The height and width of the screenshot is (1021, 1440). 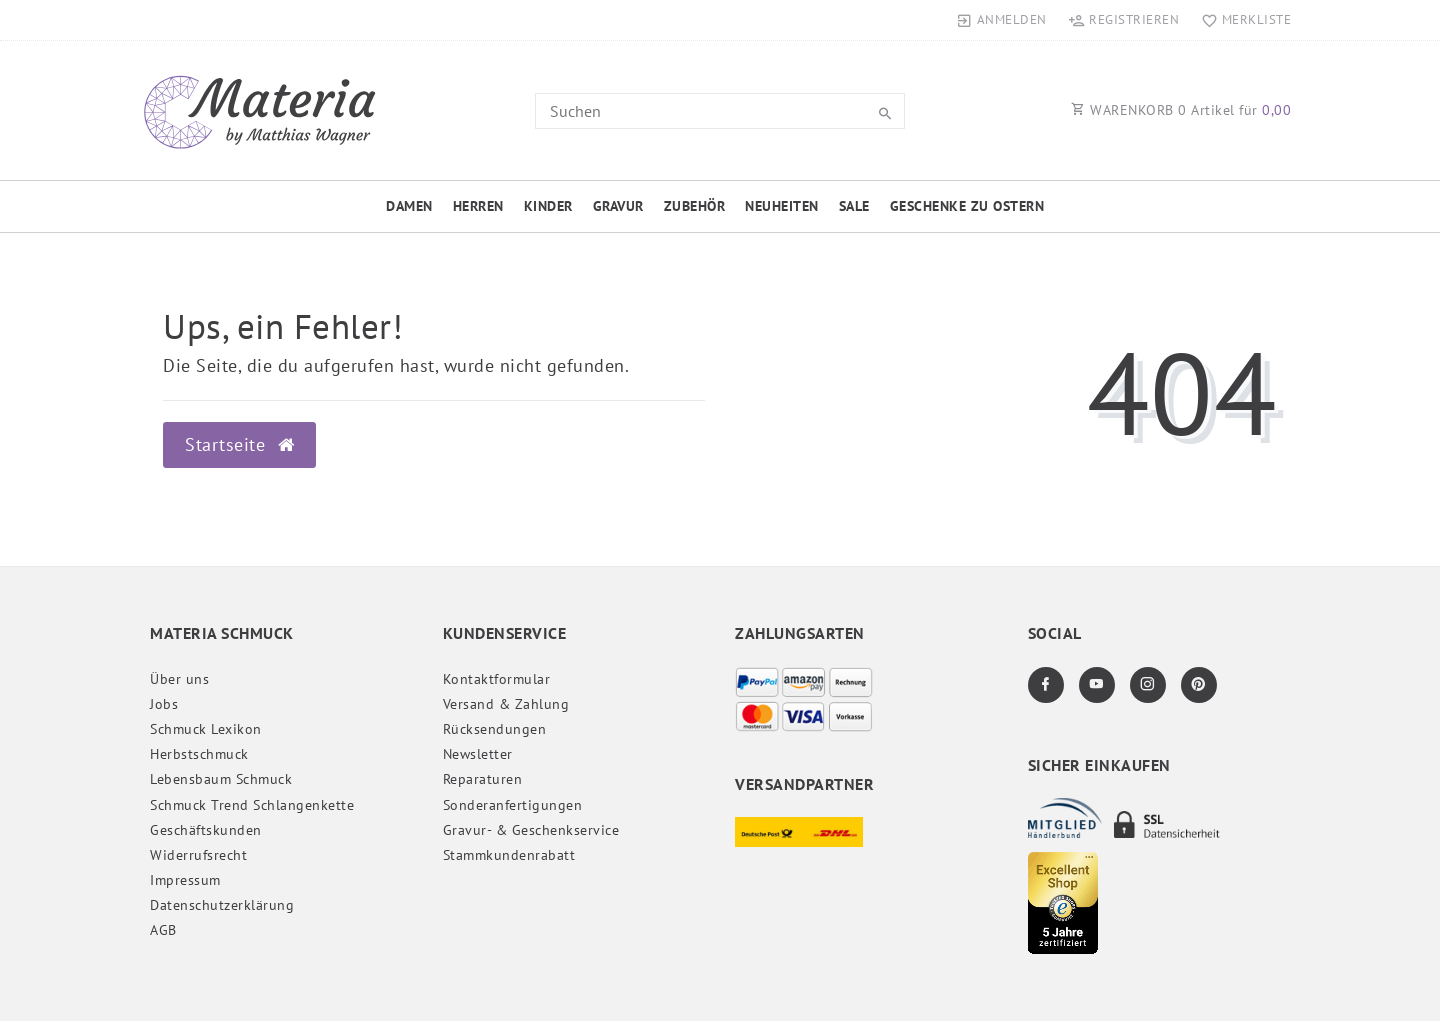 I want to click on Sale, so click(x=854, y=206).